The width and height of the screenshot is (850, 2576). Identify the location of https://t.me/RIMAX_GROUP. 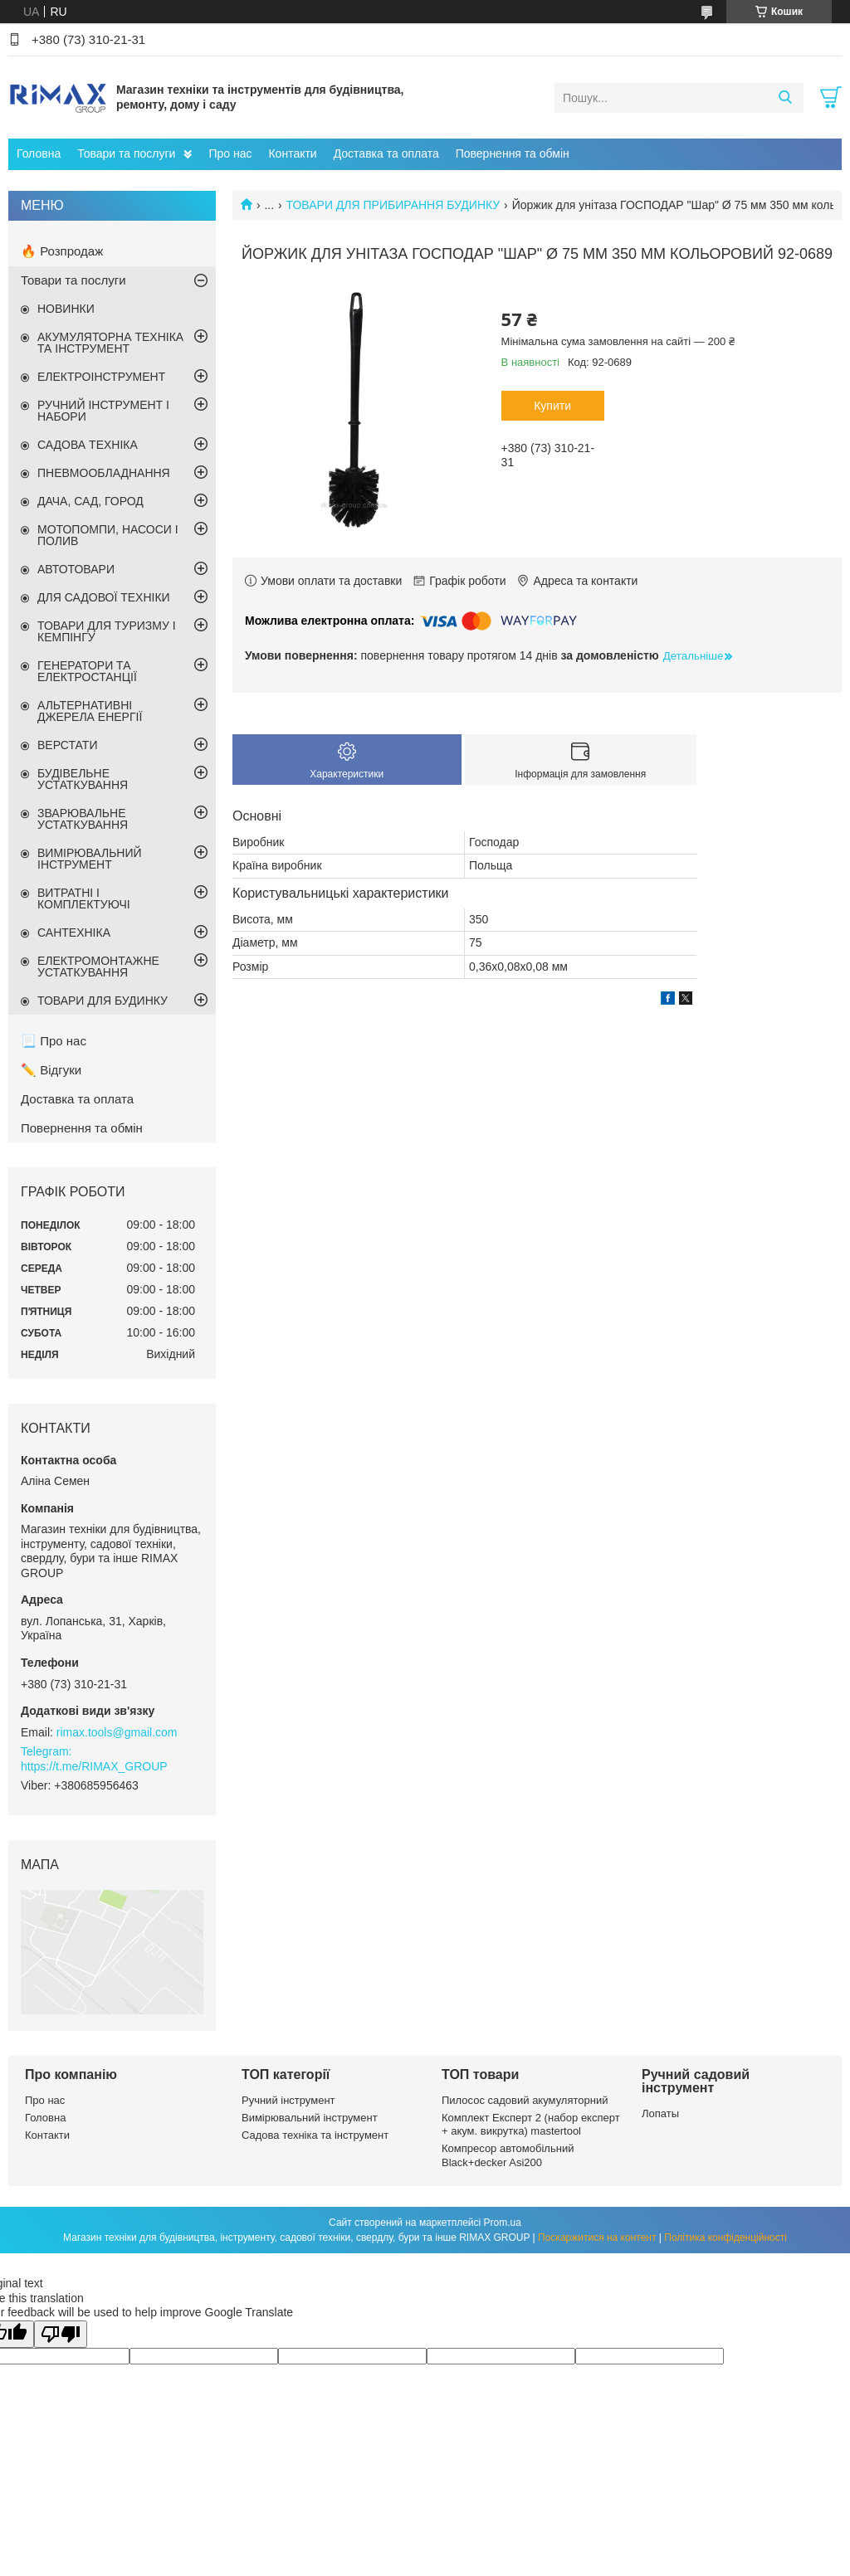
(94, 1766).